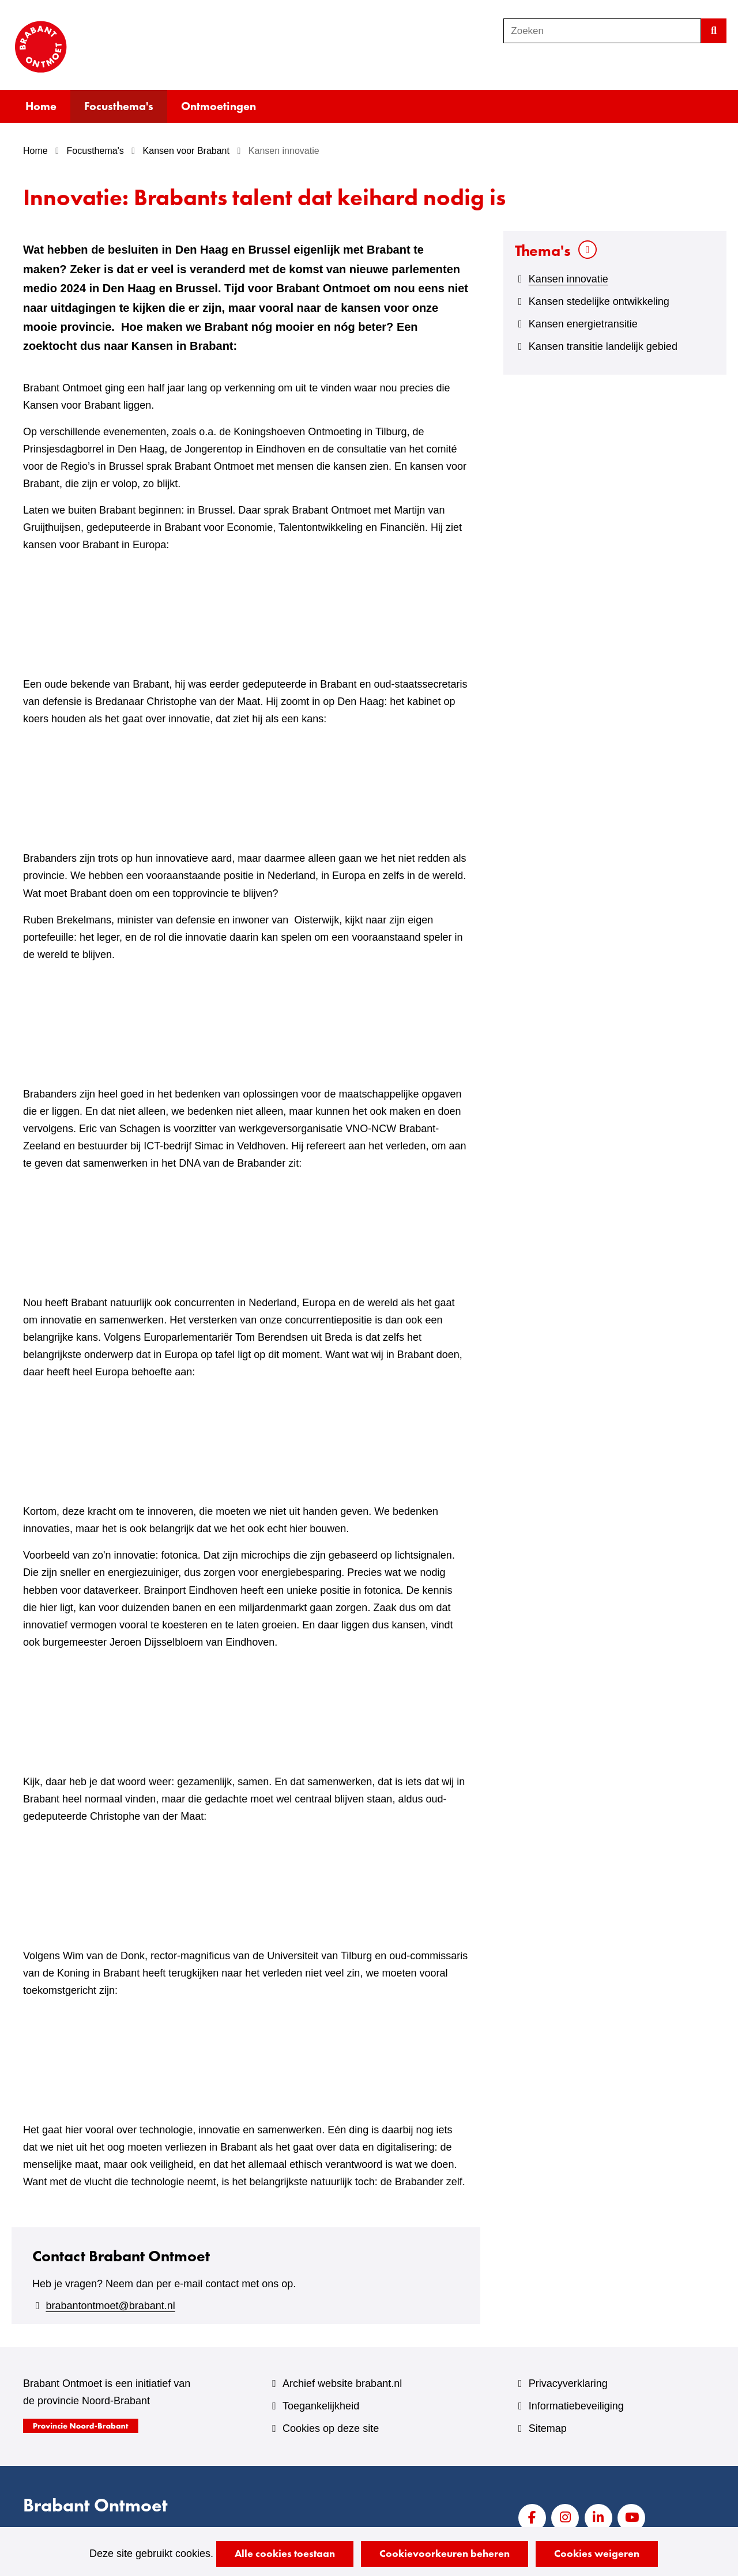 This screenshot has height=2576, width=738. Describe the element at coordinates (444, 2553) in the screenshot. I see `Cookievoorkeuren beheren` at that location.